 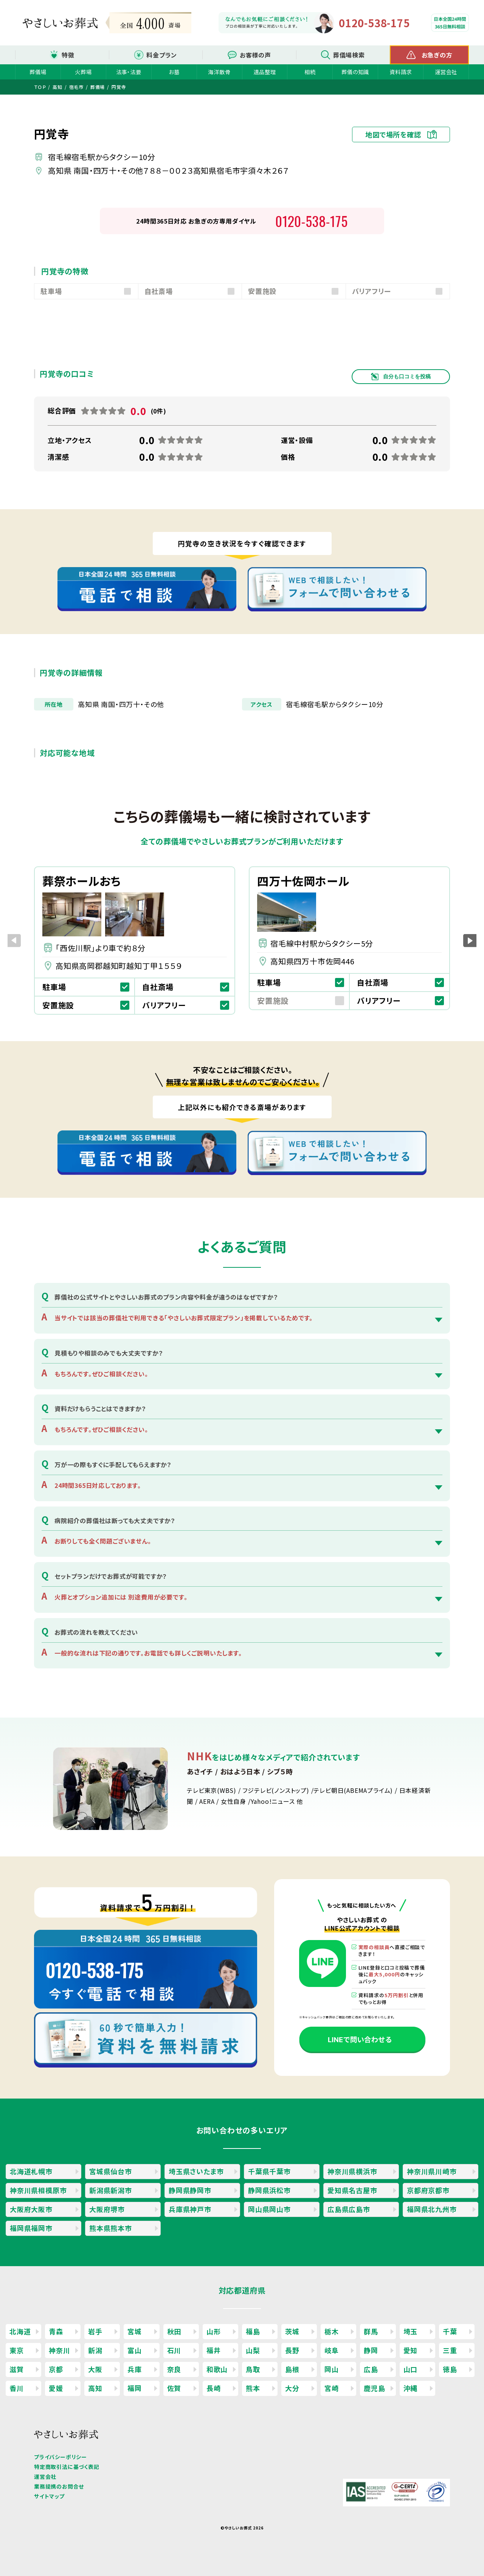 I want to click on 埼玉県さいたま市, so click(x=196, y=2171).